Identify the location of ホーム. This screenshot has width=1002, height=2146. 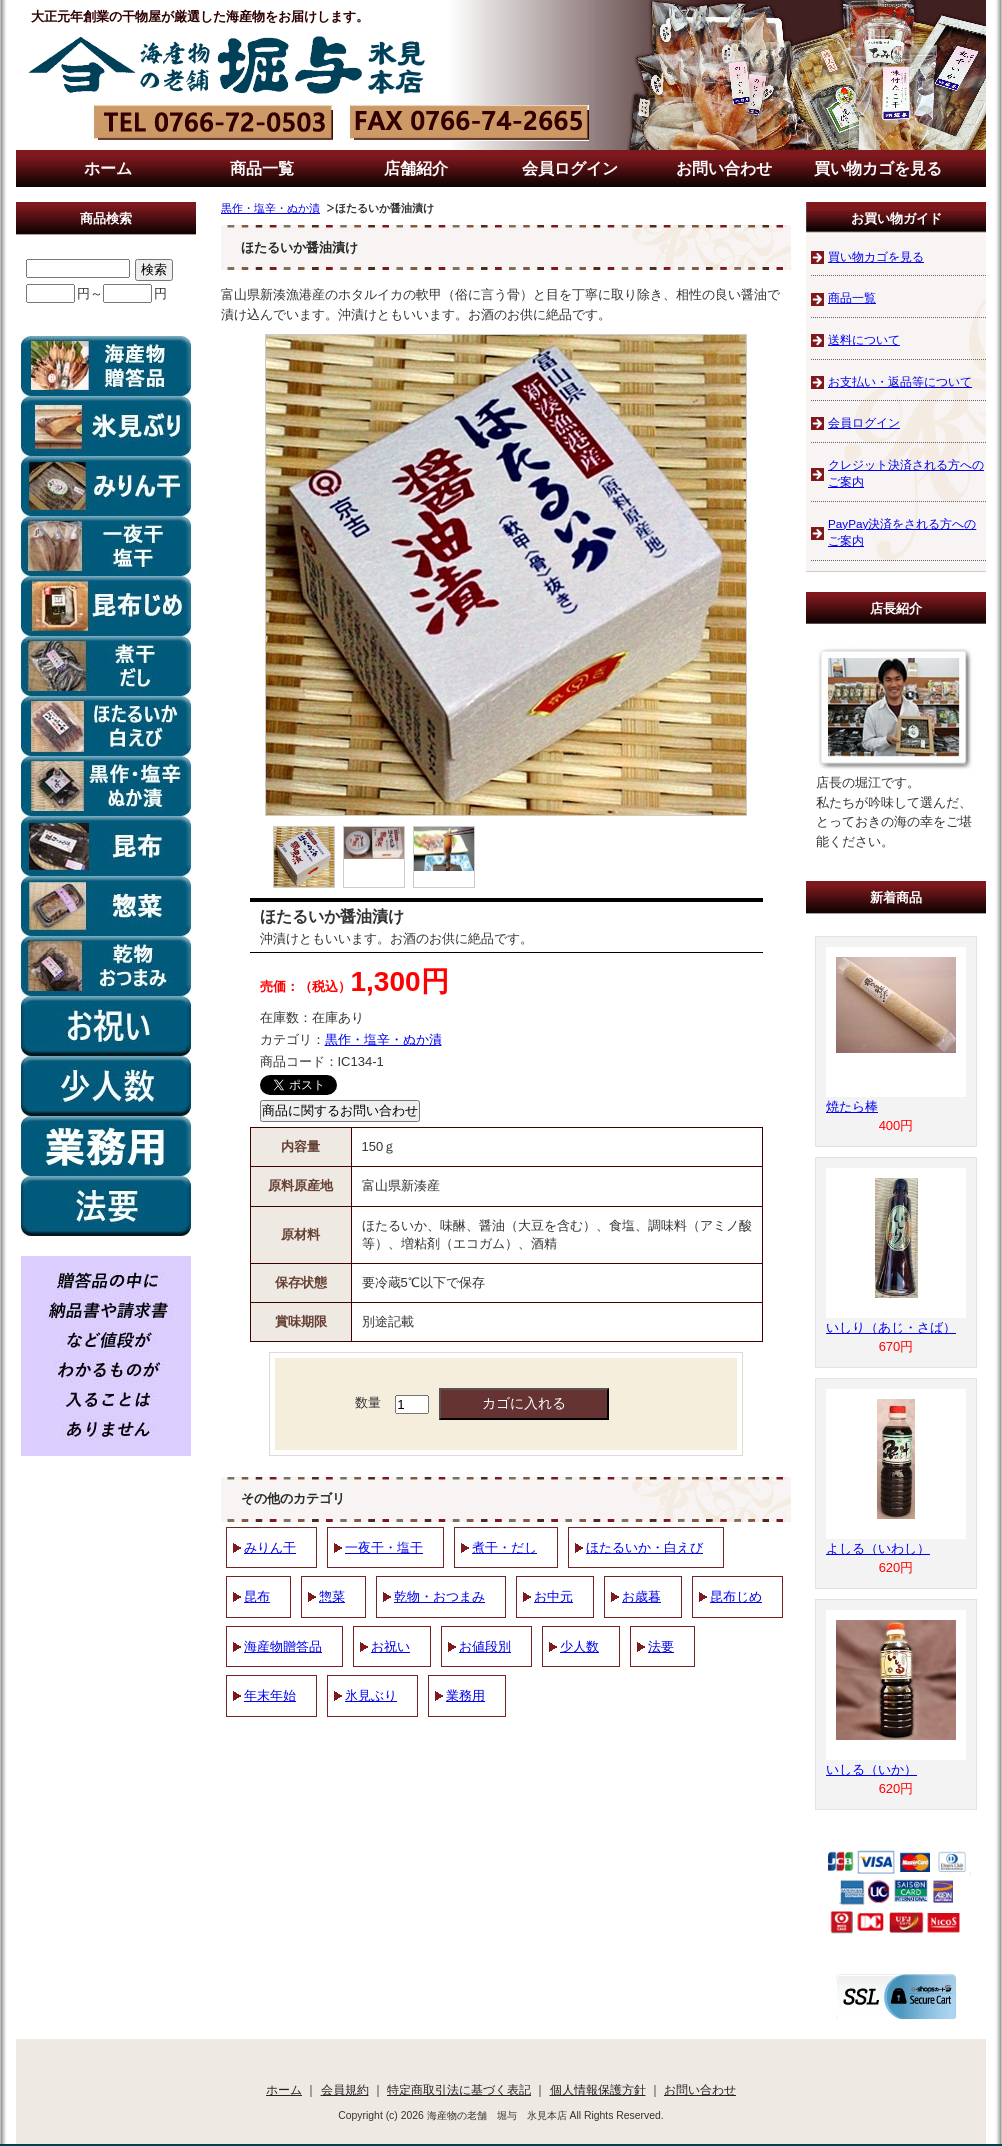
(108, 168).